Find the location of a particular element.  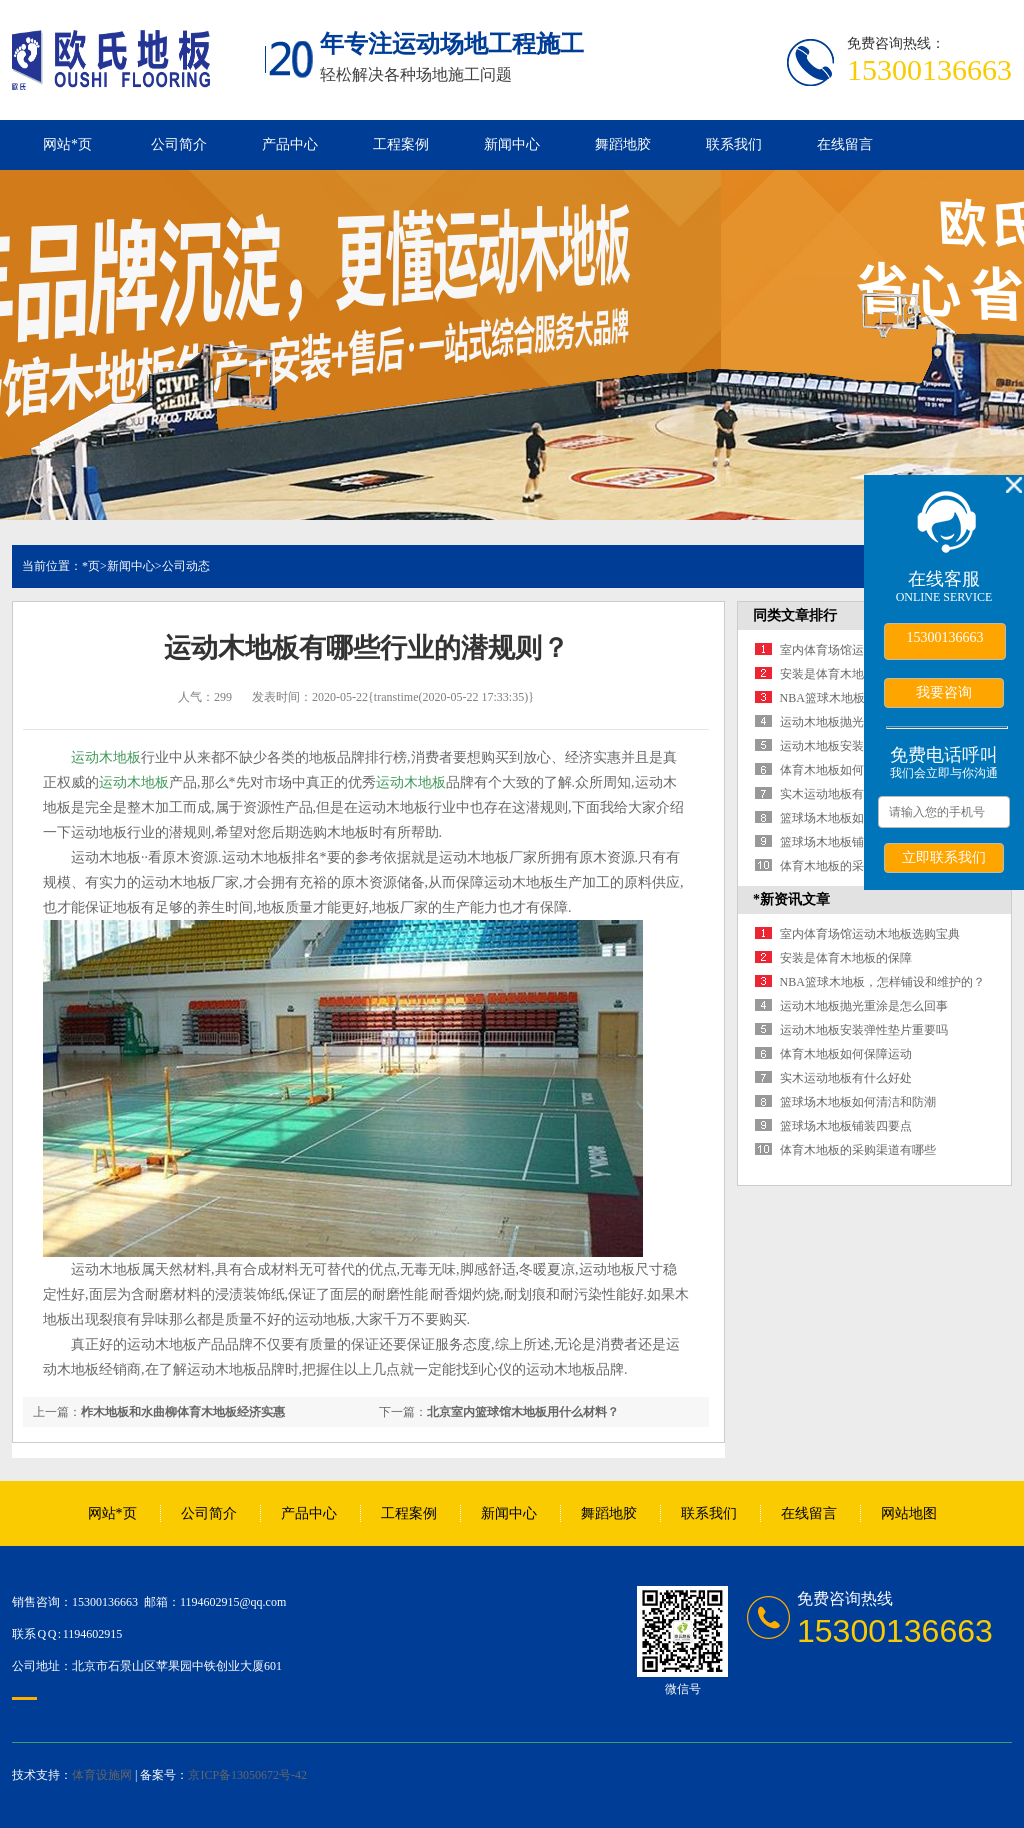

北京室内篮球馆木地板用什么材料？ is located at coordinates (523, 1412).